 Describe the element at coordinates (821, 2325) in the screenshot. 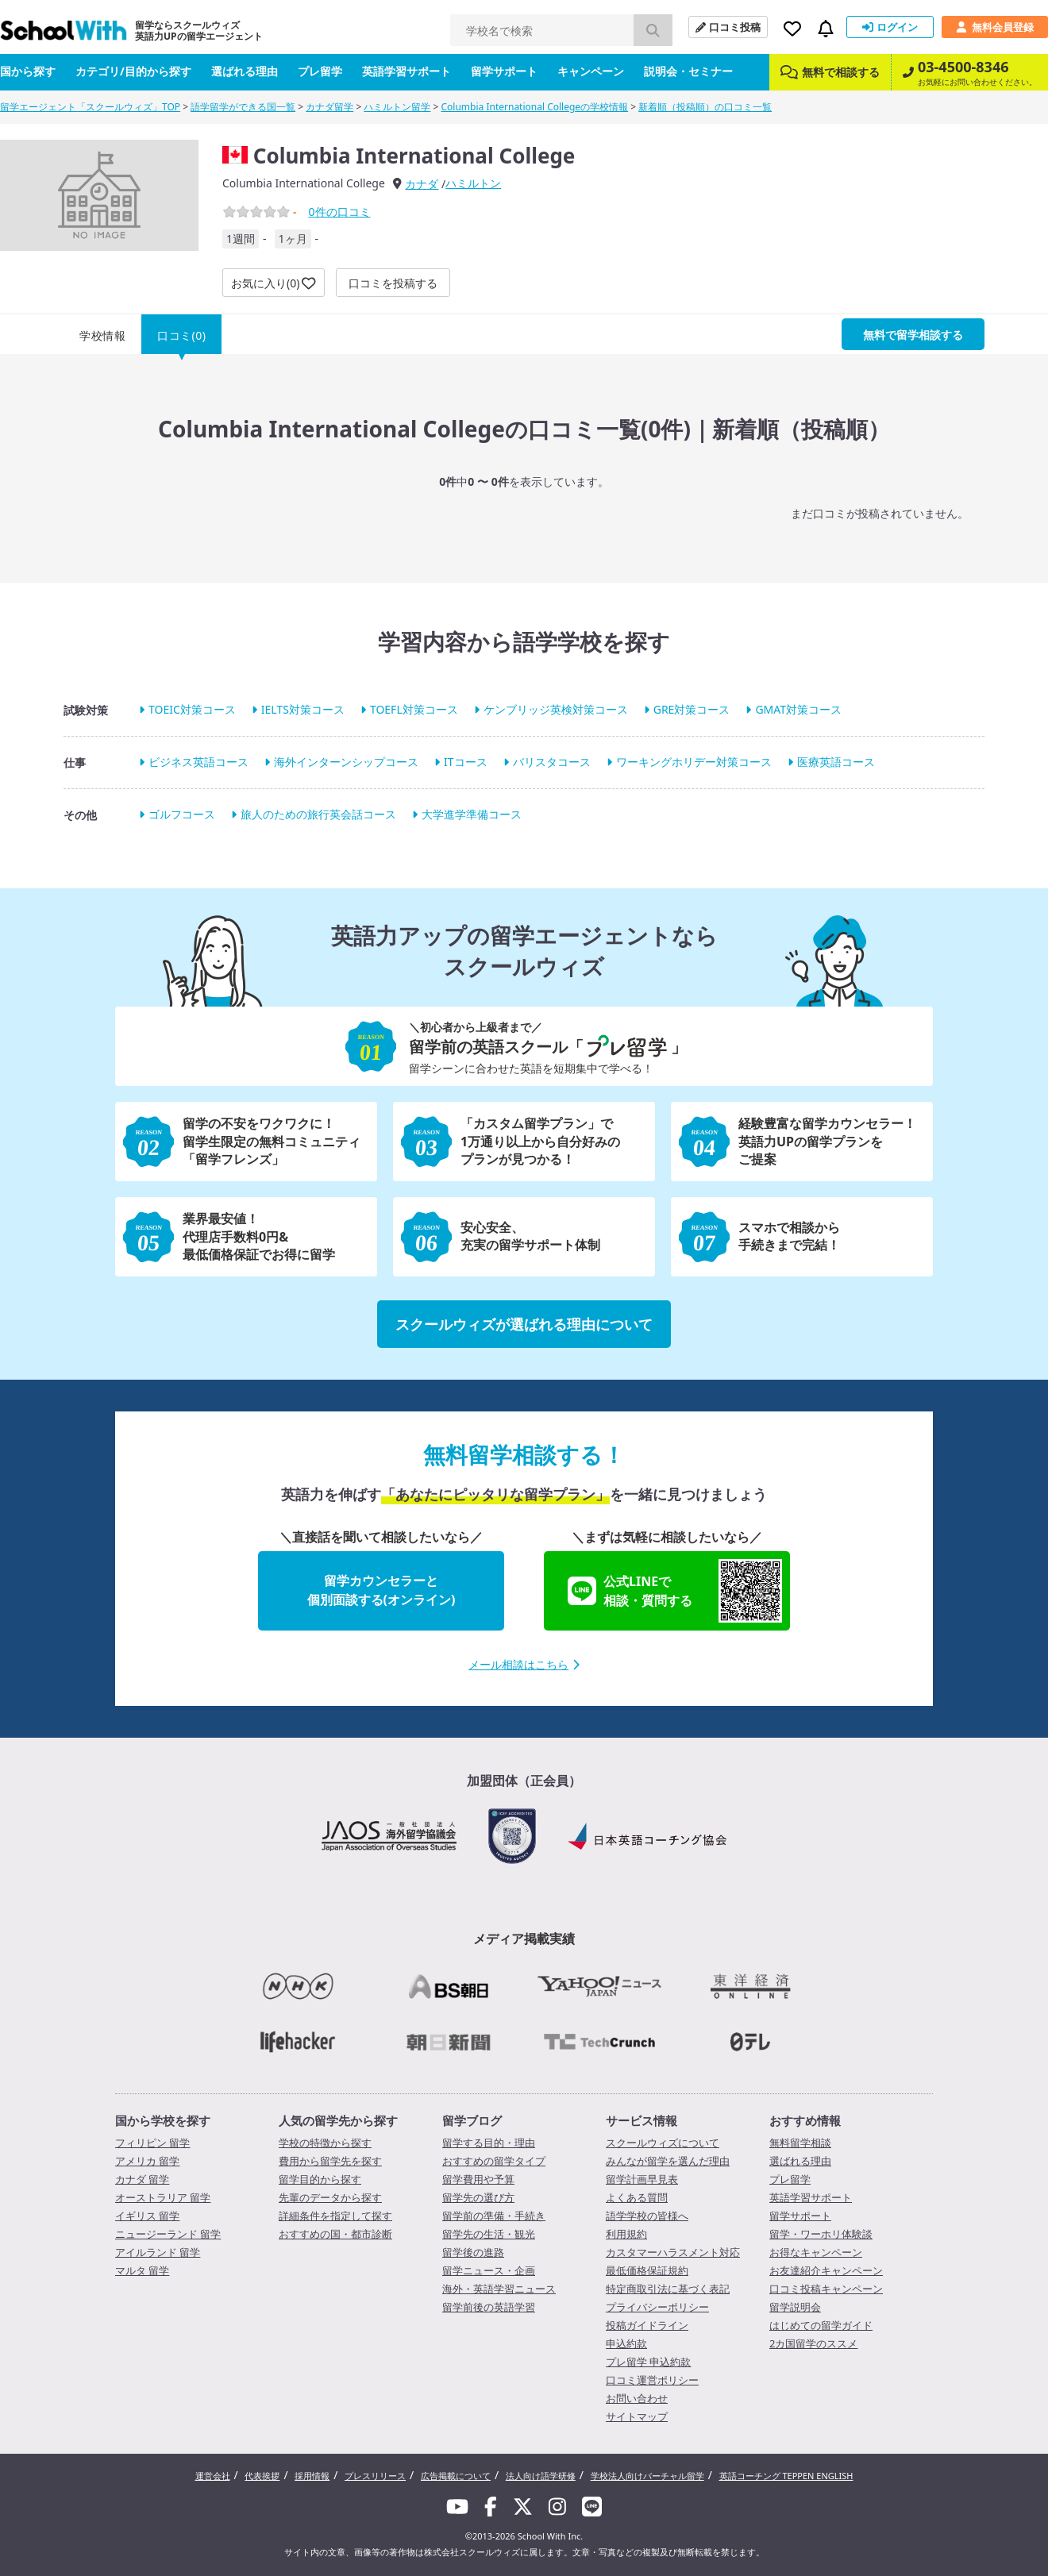

I see `はじめての留学ガイド` at that location.